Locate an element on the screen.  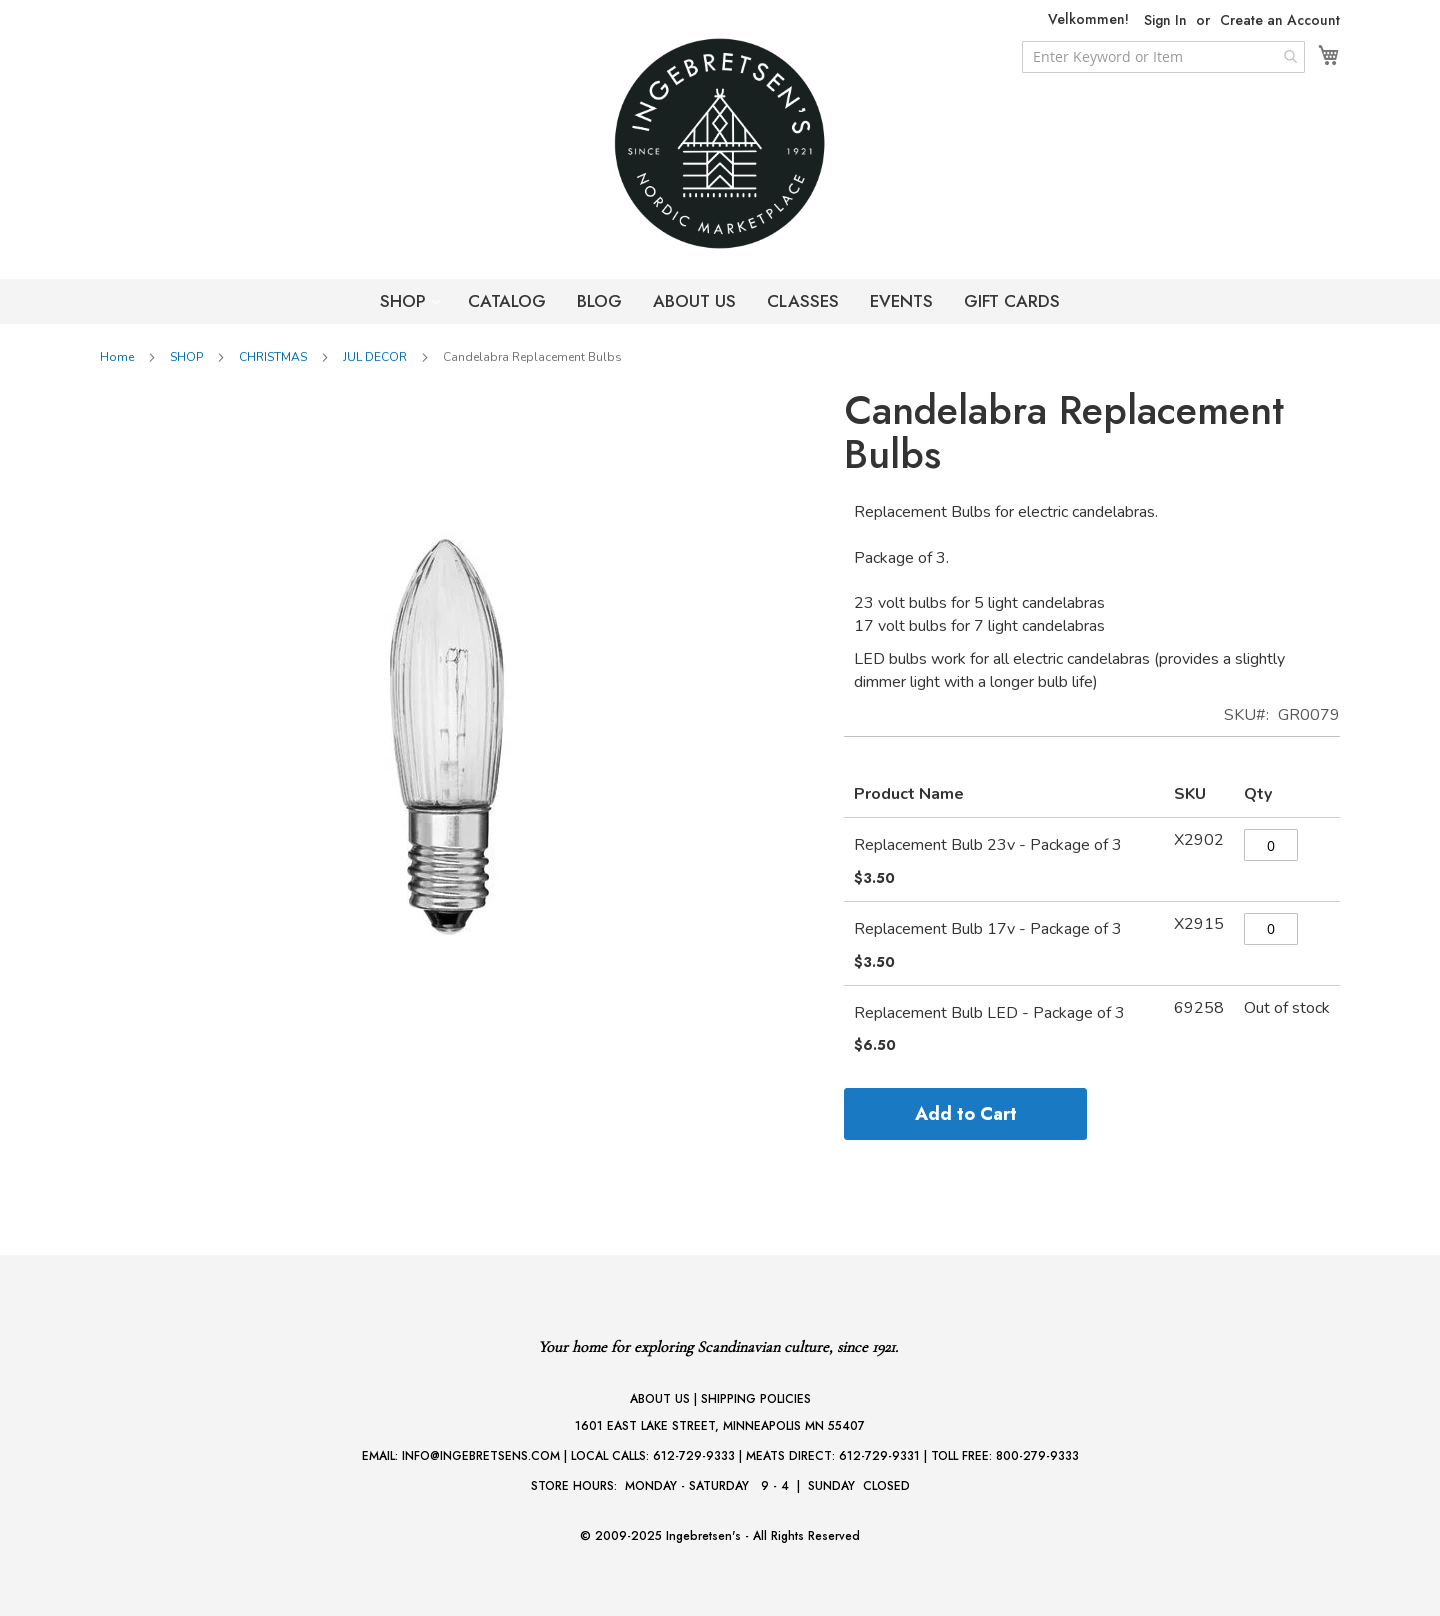
CHRISTMAS is located at coordinates (273, 357).